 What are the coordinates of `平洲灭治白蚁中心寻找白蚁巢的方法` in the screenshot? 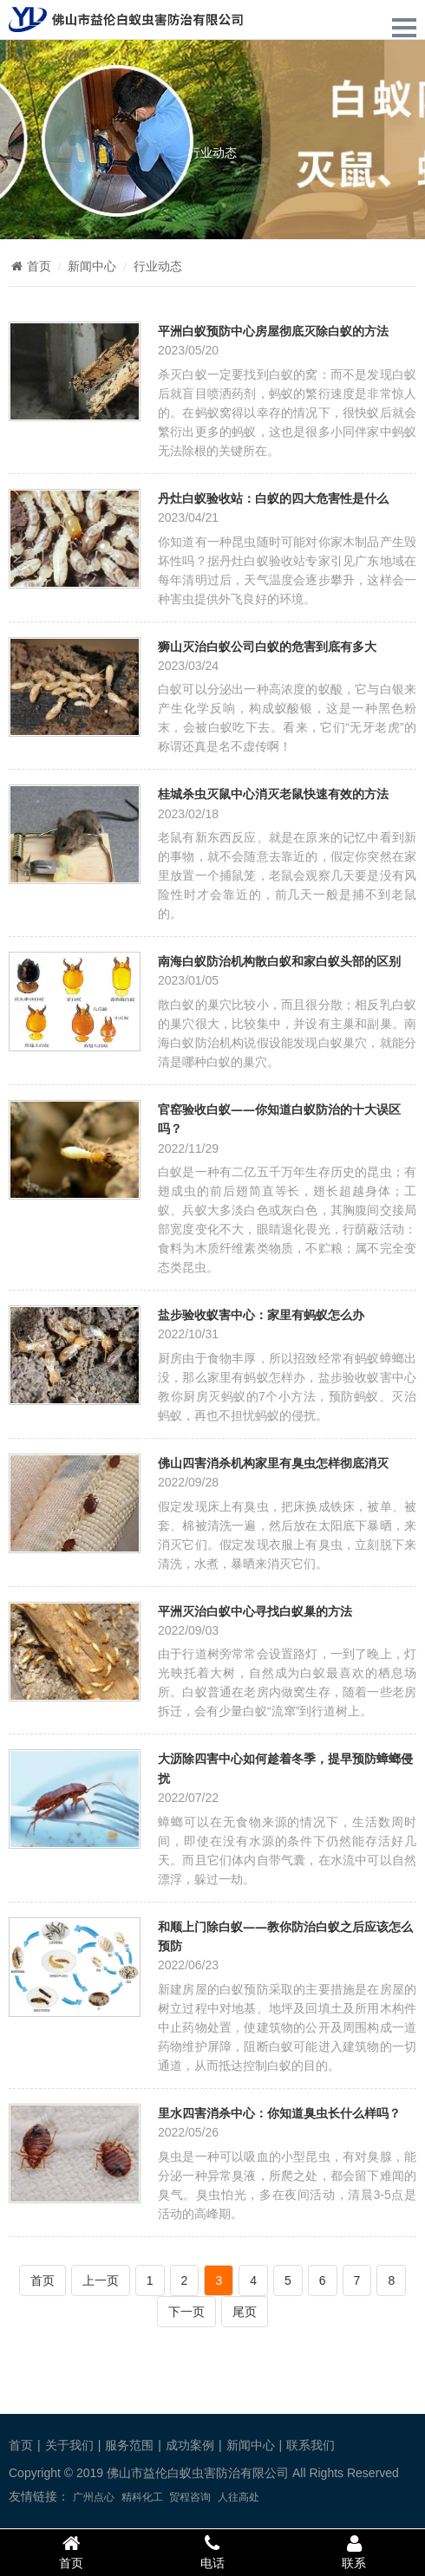 It's located at (255, 1611).